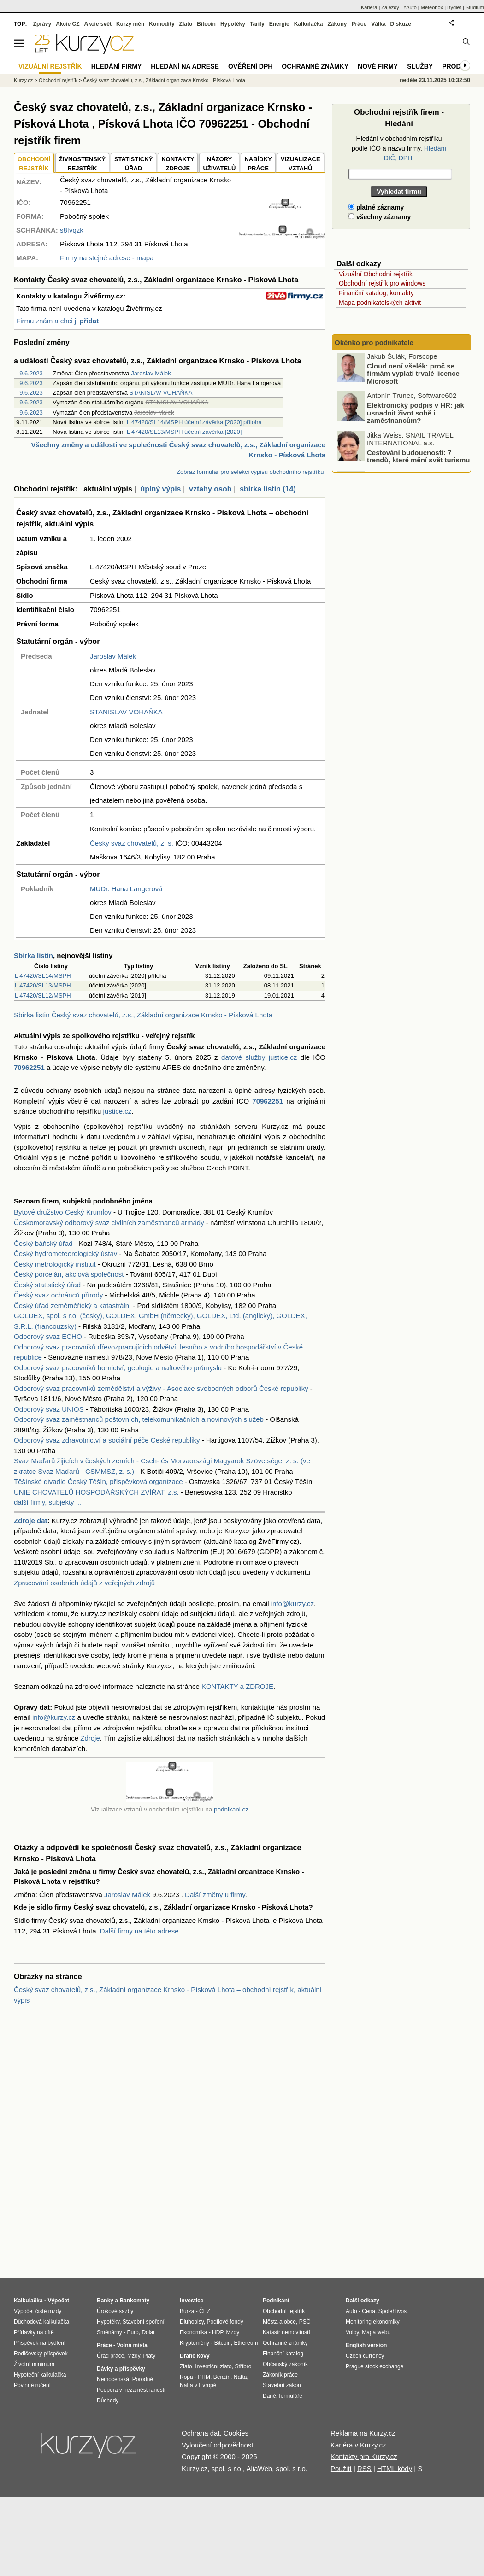  Describe the element at coordinates (352, 2332) in the screenshot. I see `Volby` at that location.